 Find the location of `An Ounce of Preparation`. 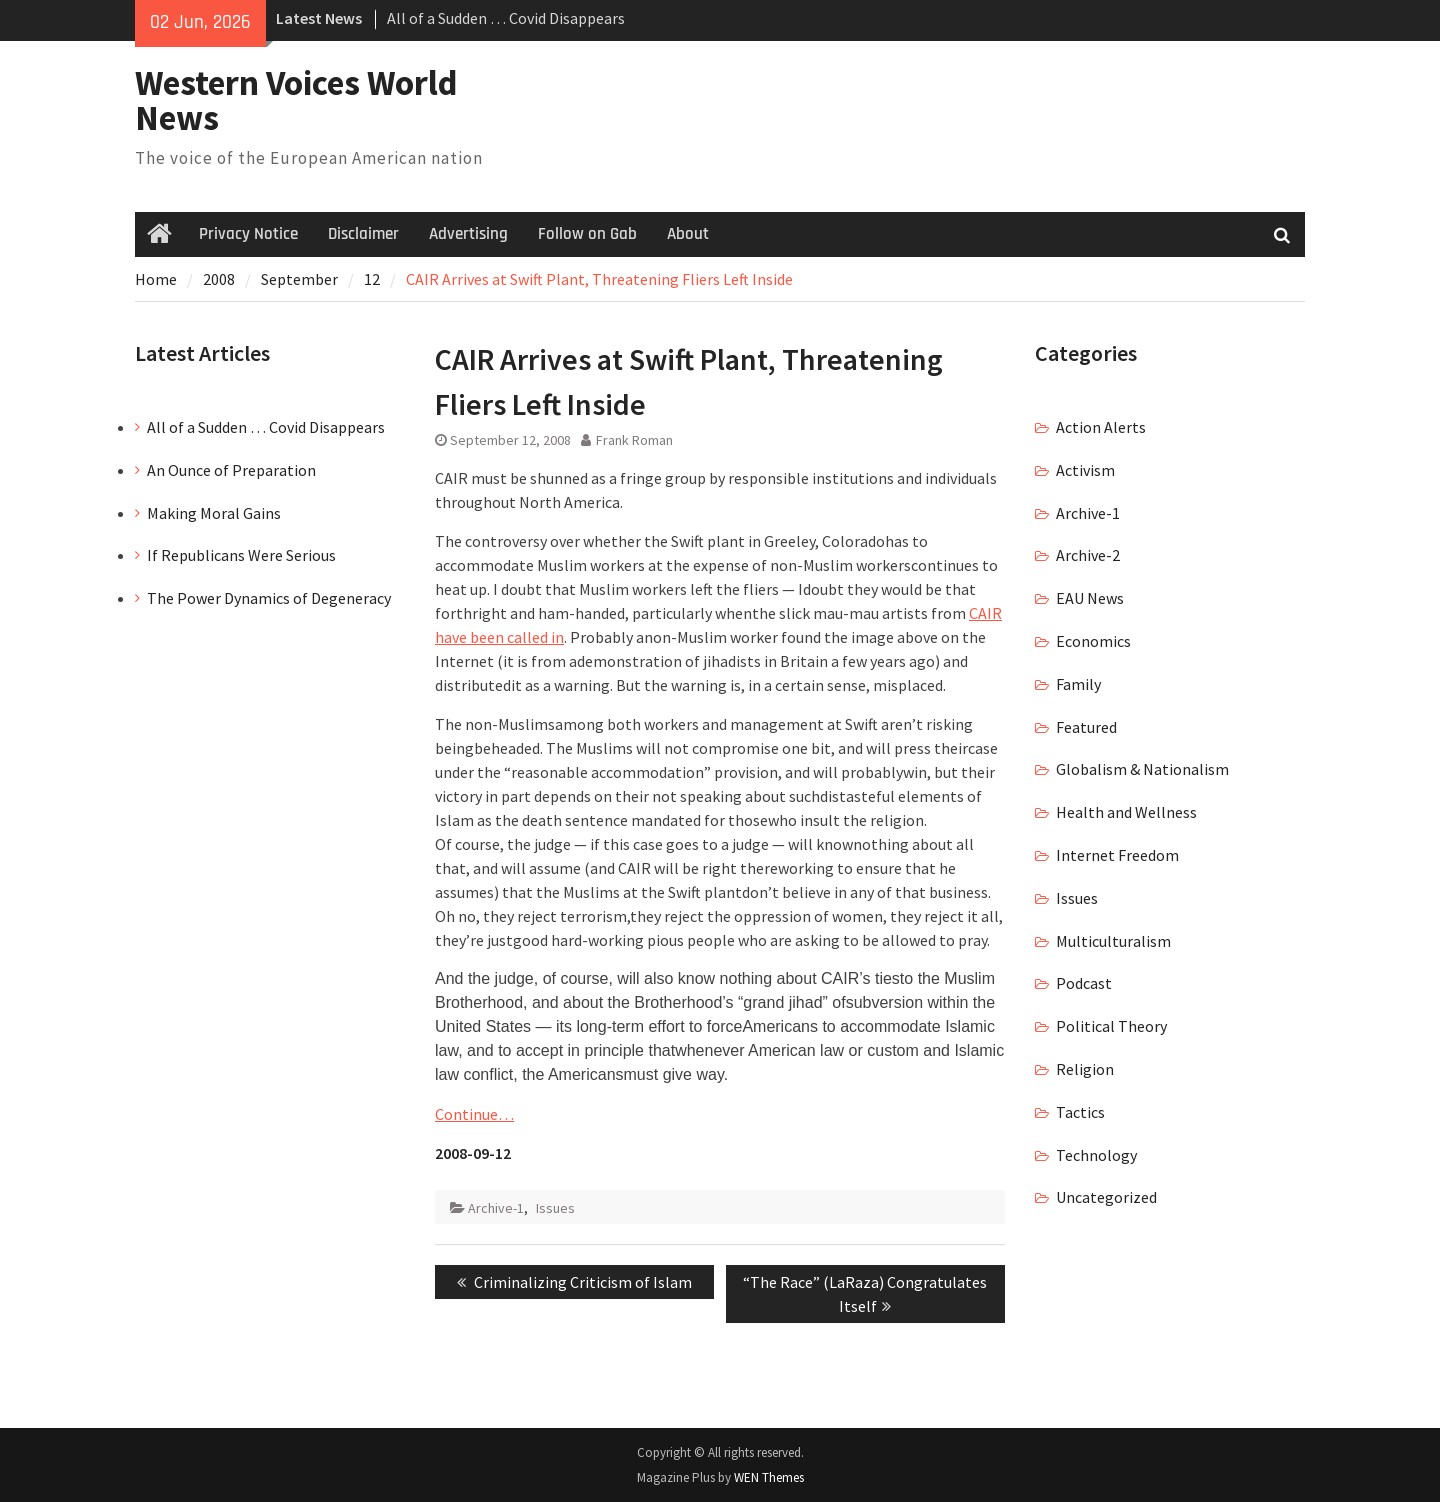

An Ounce of Preparation is located at coordinates (231, 470).